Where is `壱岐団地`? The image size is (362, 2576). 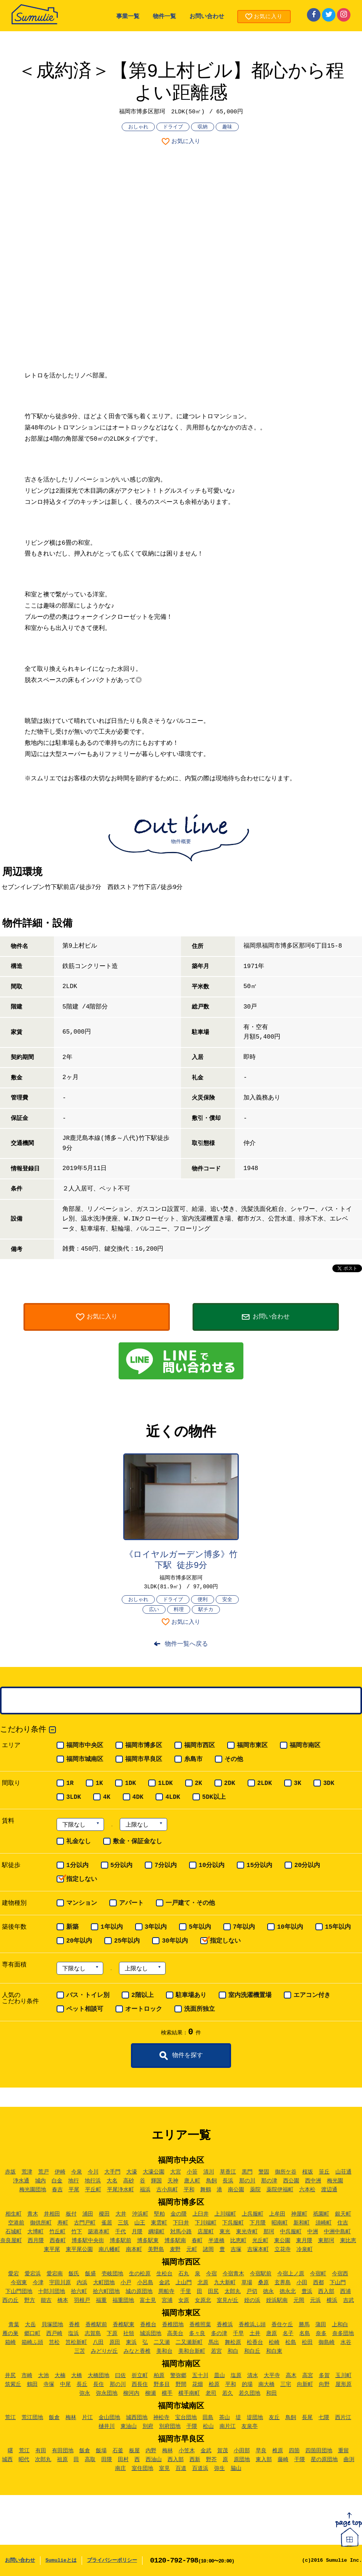 壱岐団地 is located at coordinates (112, 2274).